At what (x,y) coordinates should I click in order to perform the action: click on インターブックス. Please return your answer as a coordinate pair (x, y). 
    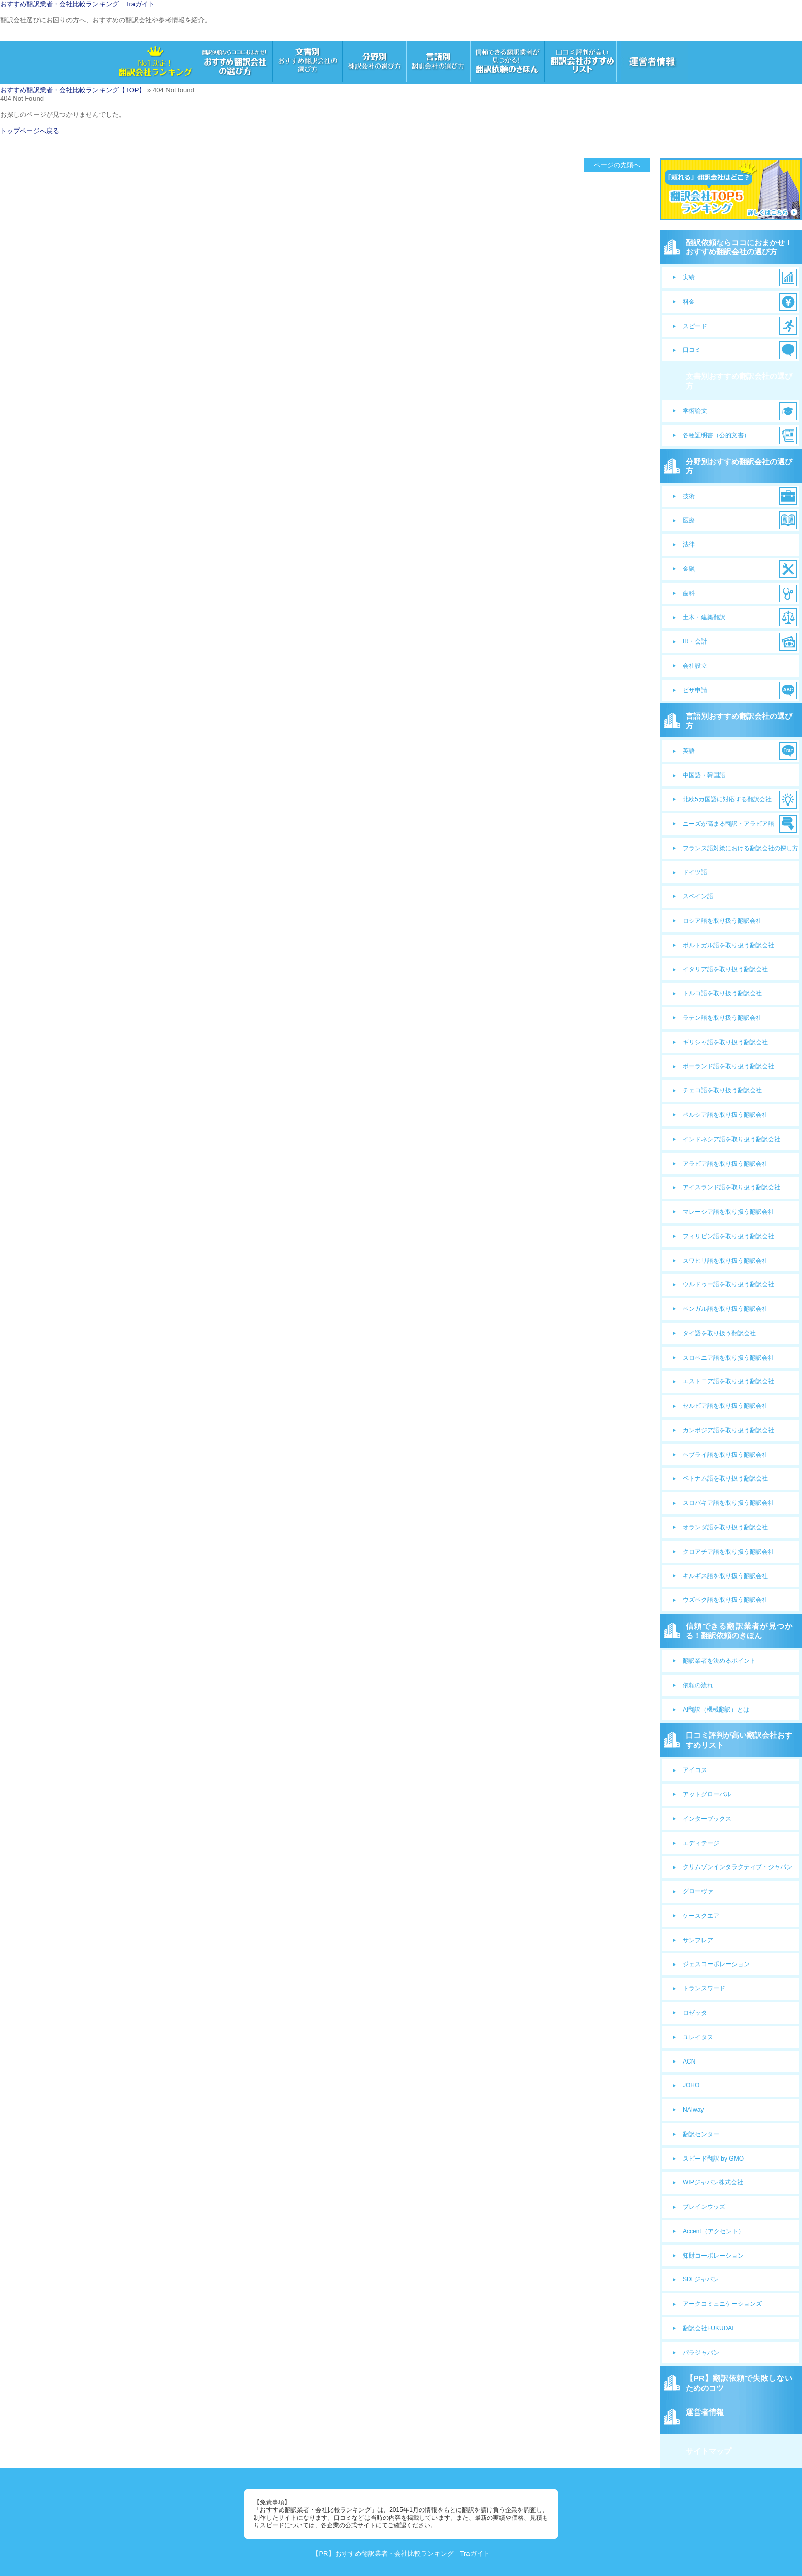
    Looking at the image, I should click on (707, 1818).